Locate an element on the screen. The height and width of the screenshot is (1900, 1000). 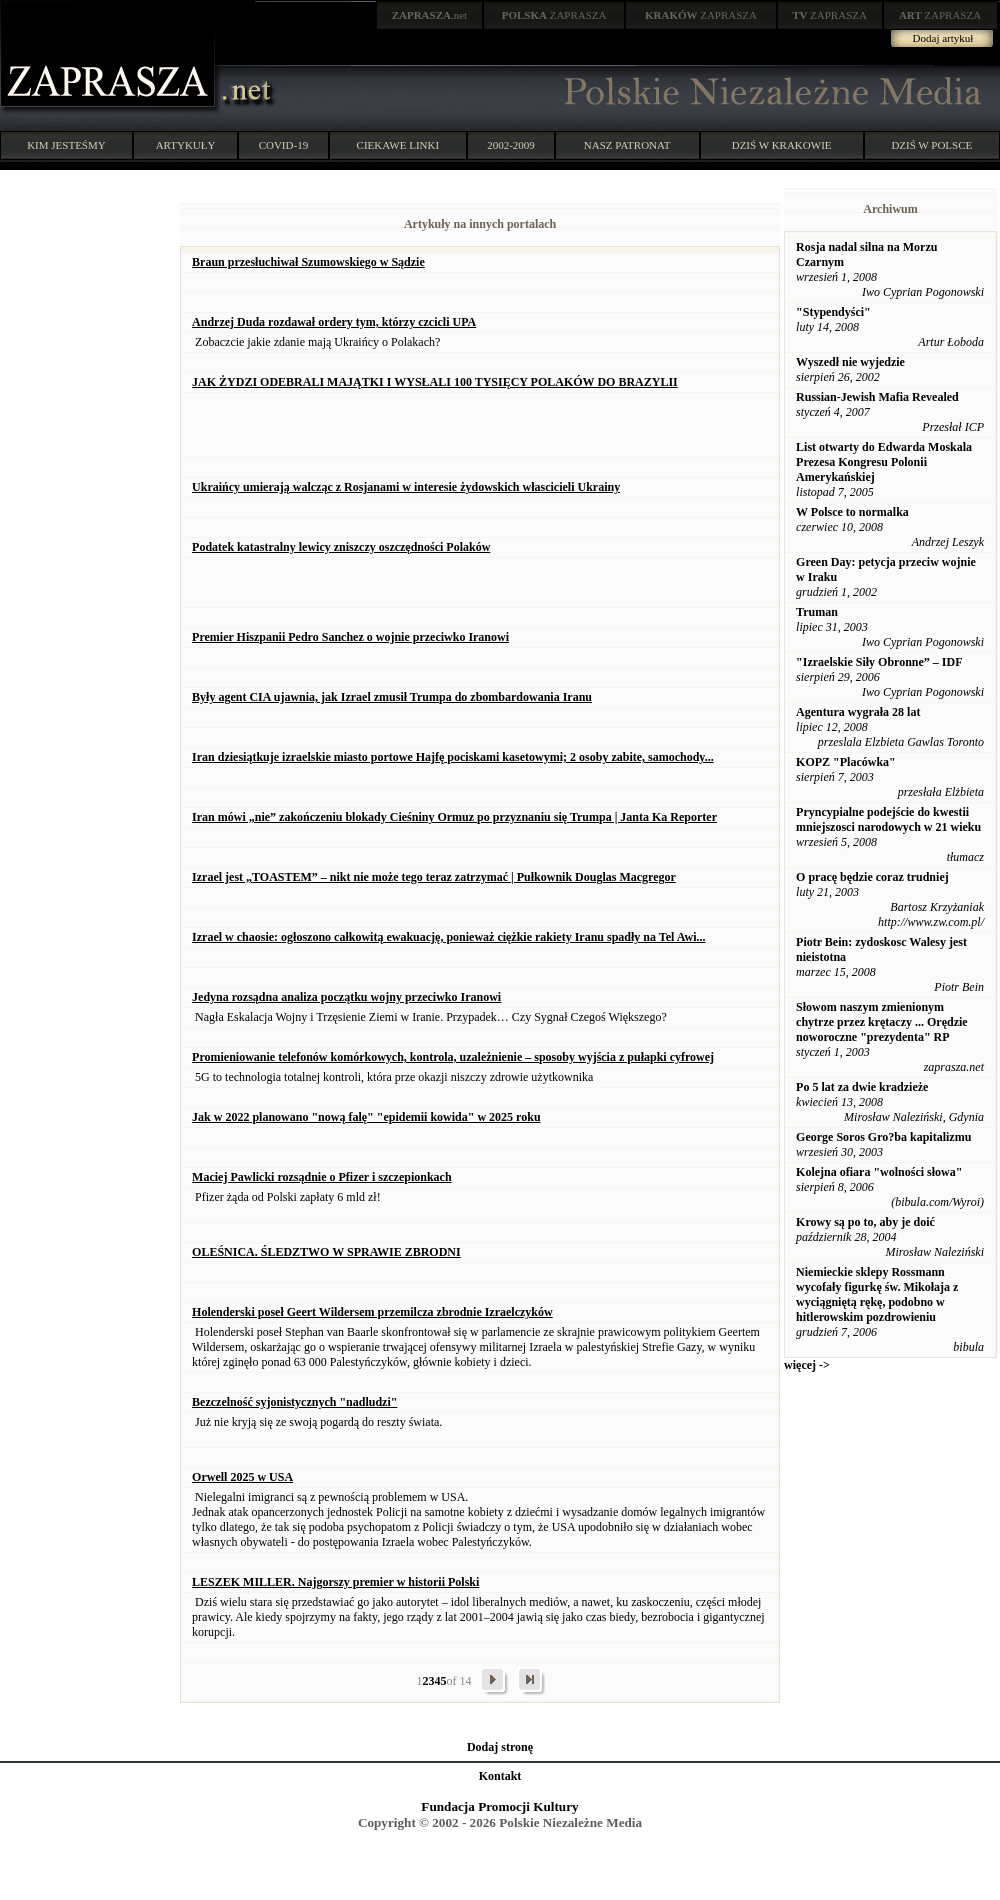
ARTYKUŁY is located at coordinates (186, 145).